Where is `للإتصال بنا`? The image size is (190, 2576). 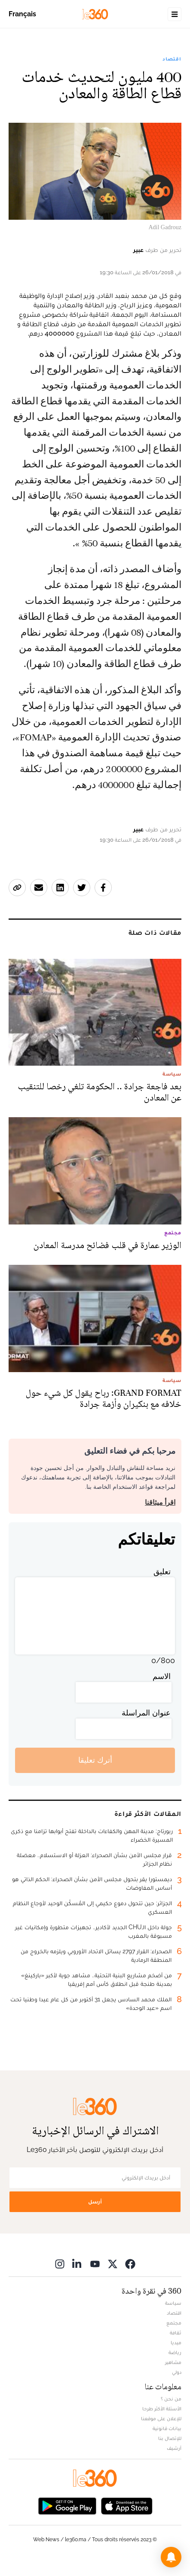
للإتصال بنا is located at coordinates (169, 2438).